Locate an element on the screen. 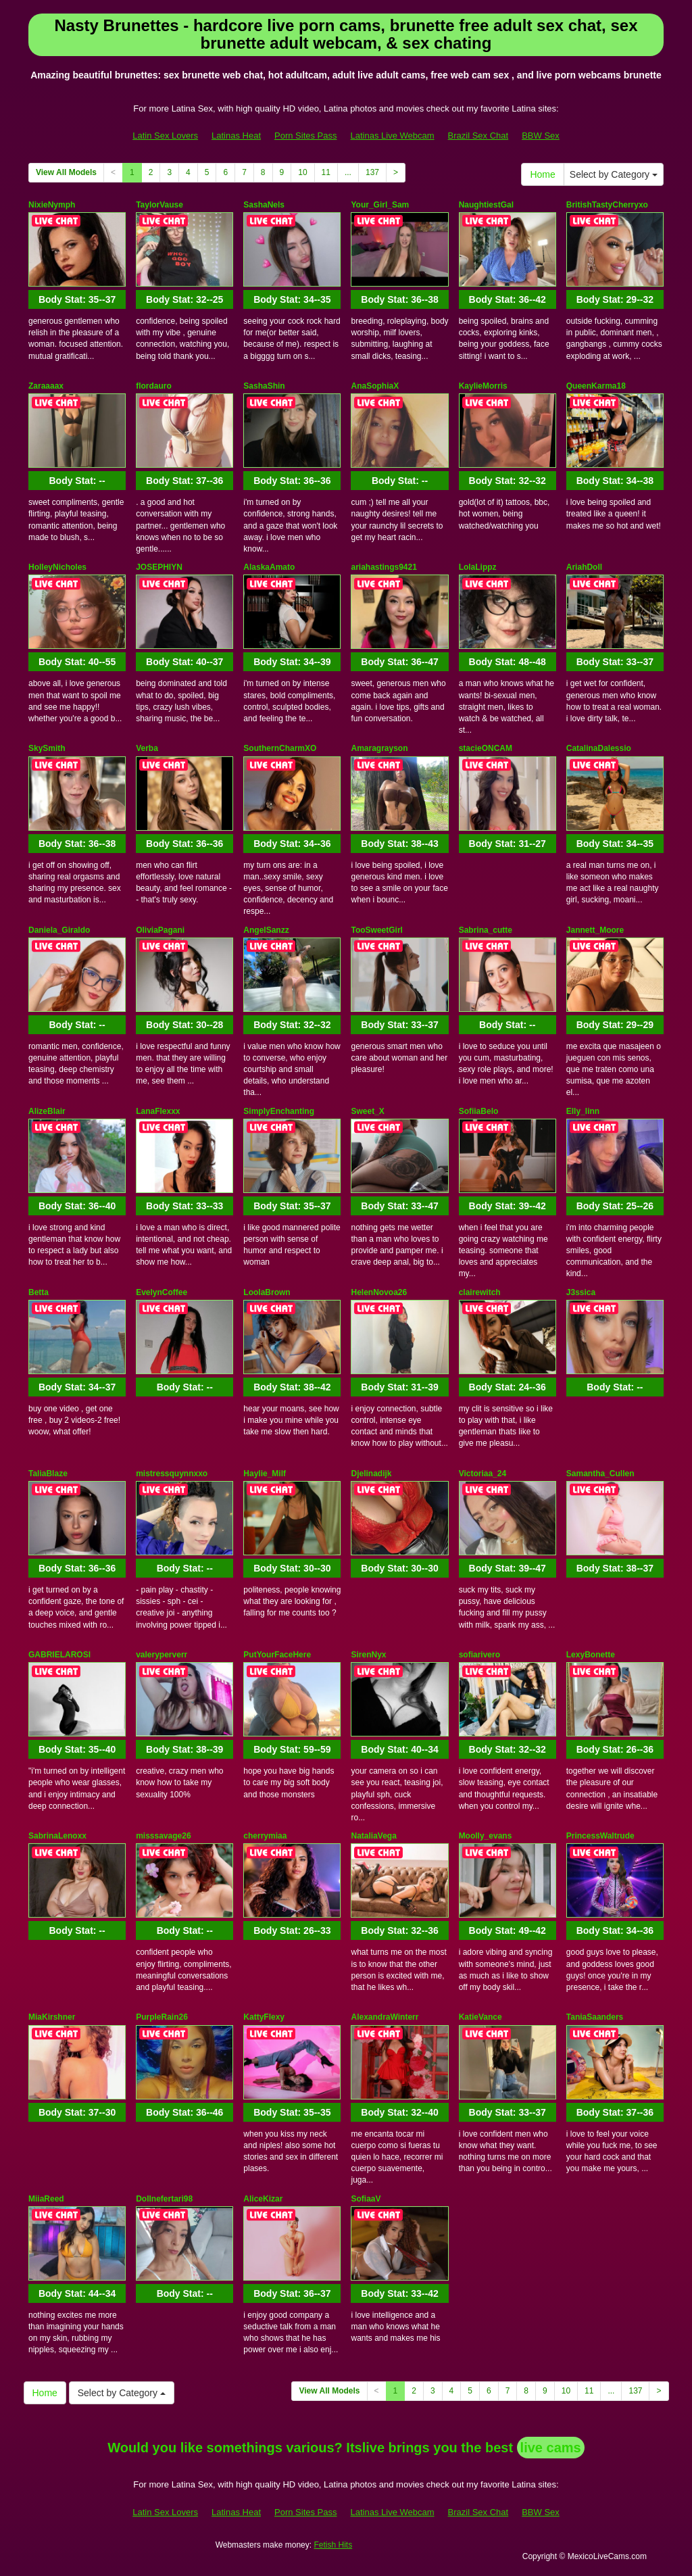  Daniela_Giraldo is located at coordinates (59, 930).